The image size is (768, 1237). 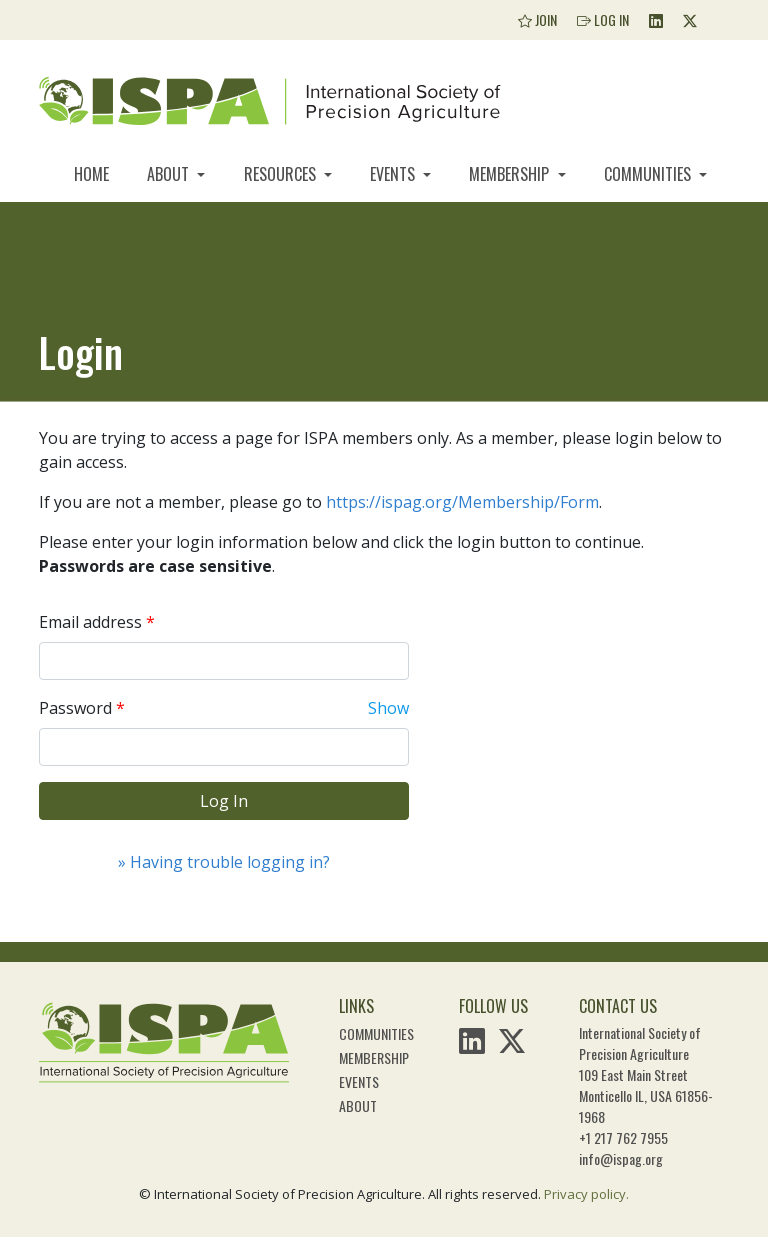 I want to click on » Having trouble logging in?, so click(x=224, y=862).